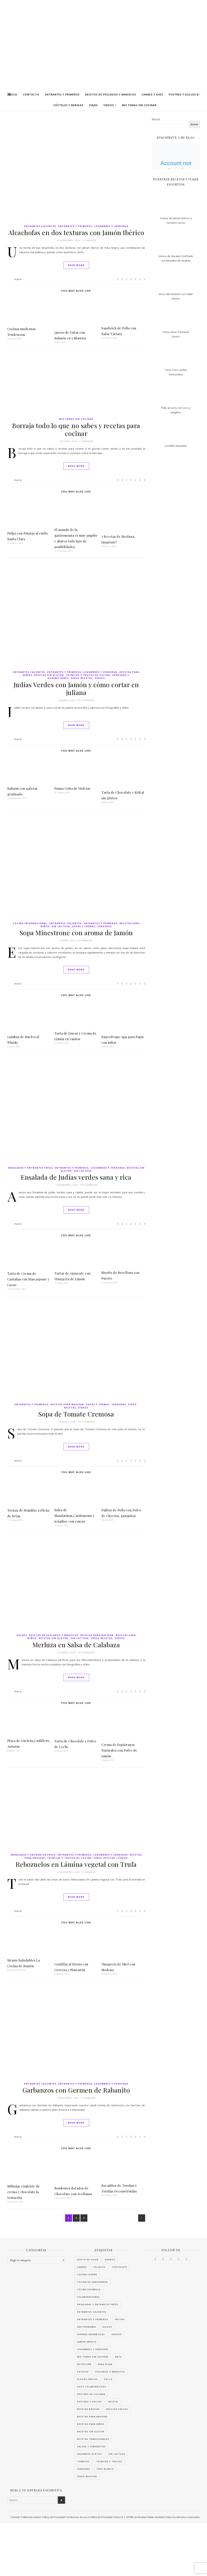 This screenshot has height=2576, width=207. I want to click on Merluza en Salsa de Calabaza, so click(76, 1644).